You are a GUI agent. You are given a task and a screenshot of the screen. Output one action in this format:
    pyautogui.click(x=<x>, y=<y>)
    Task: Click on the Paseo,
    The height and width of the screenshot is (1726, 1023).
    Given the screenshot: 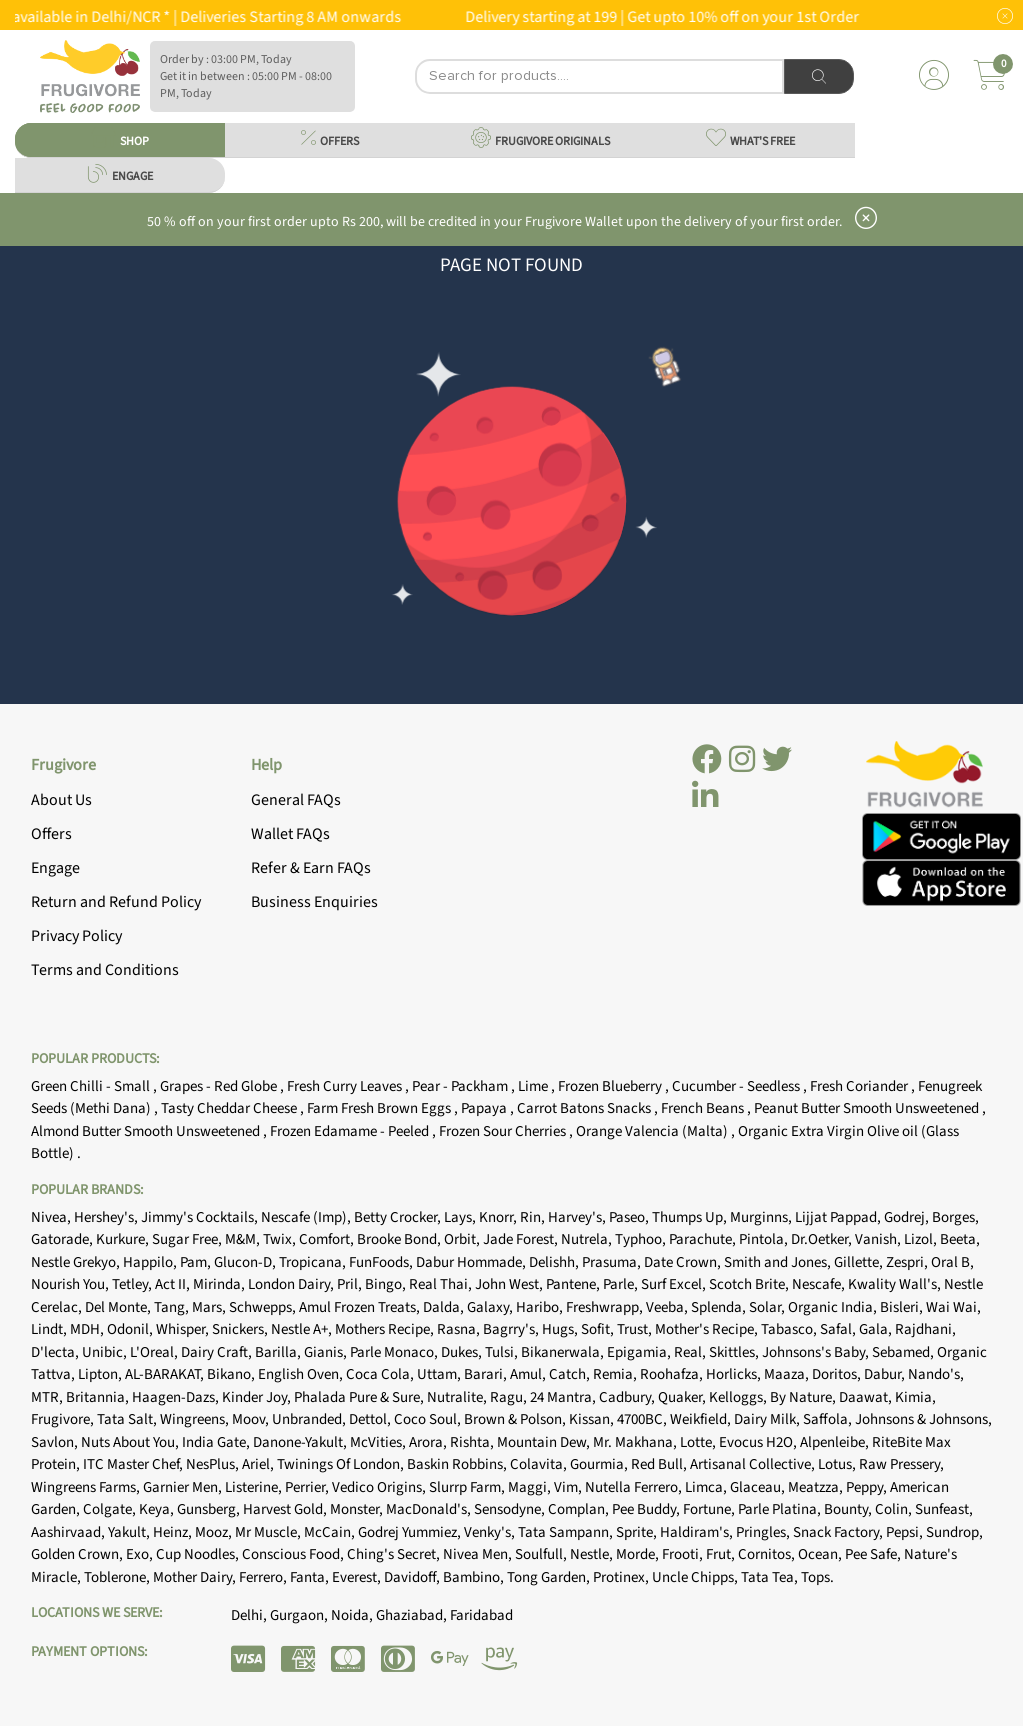 What is the action you would take?
    pyautogui.click(x=630, y=1217)
    